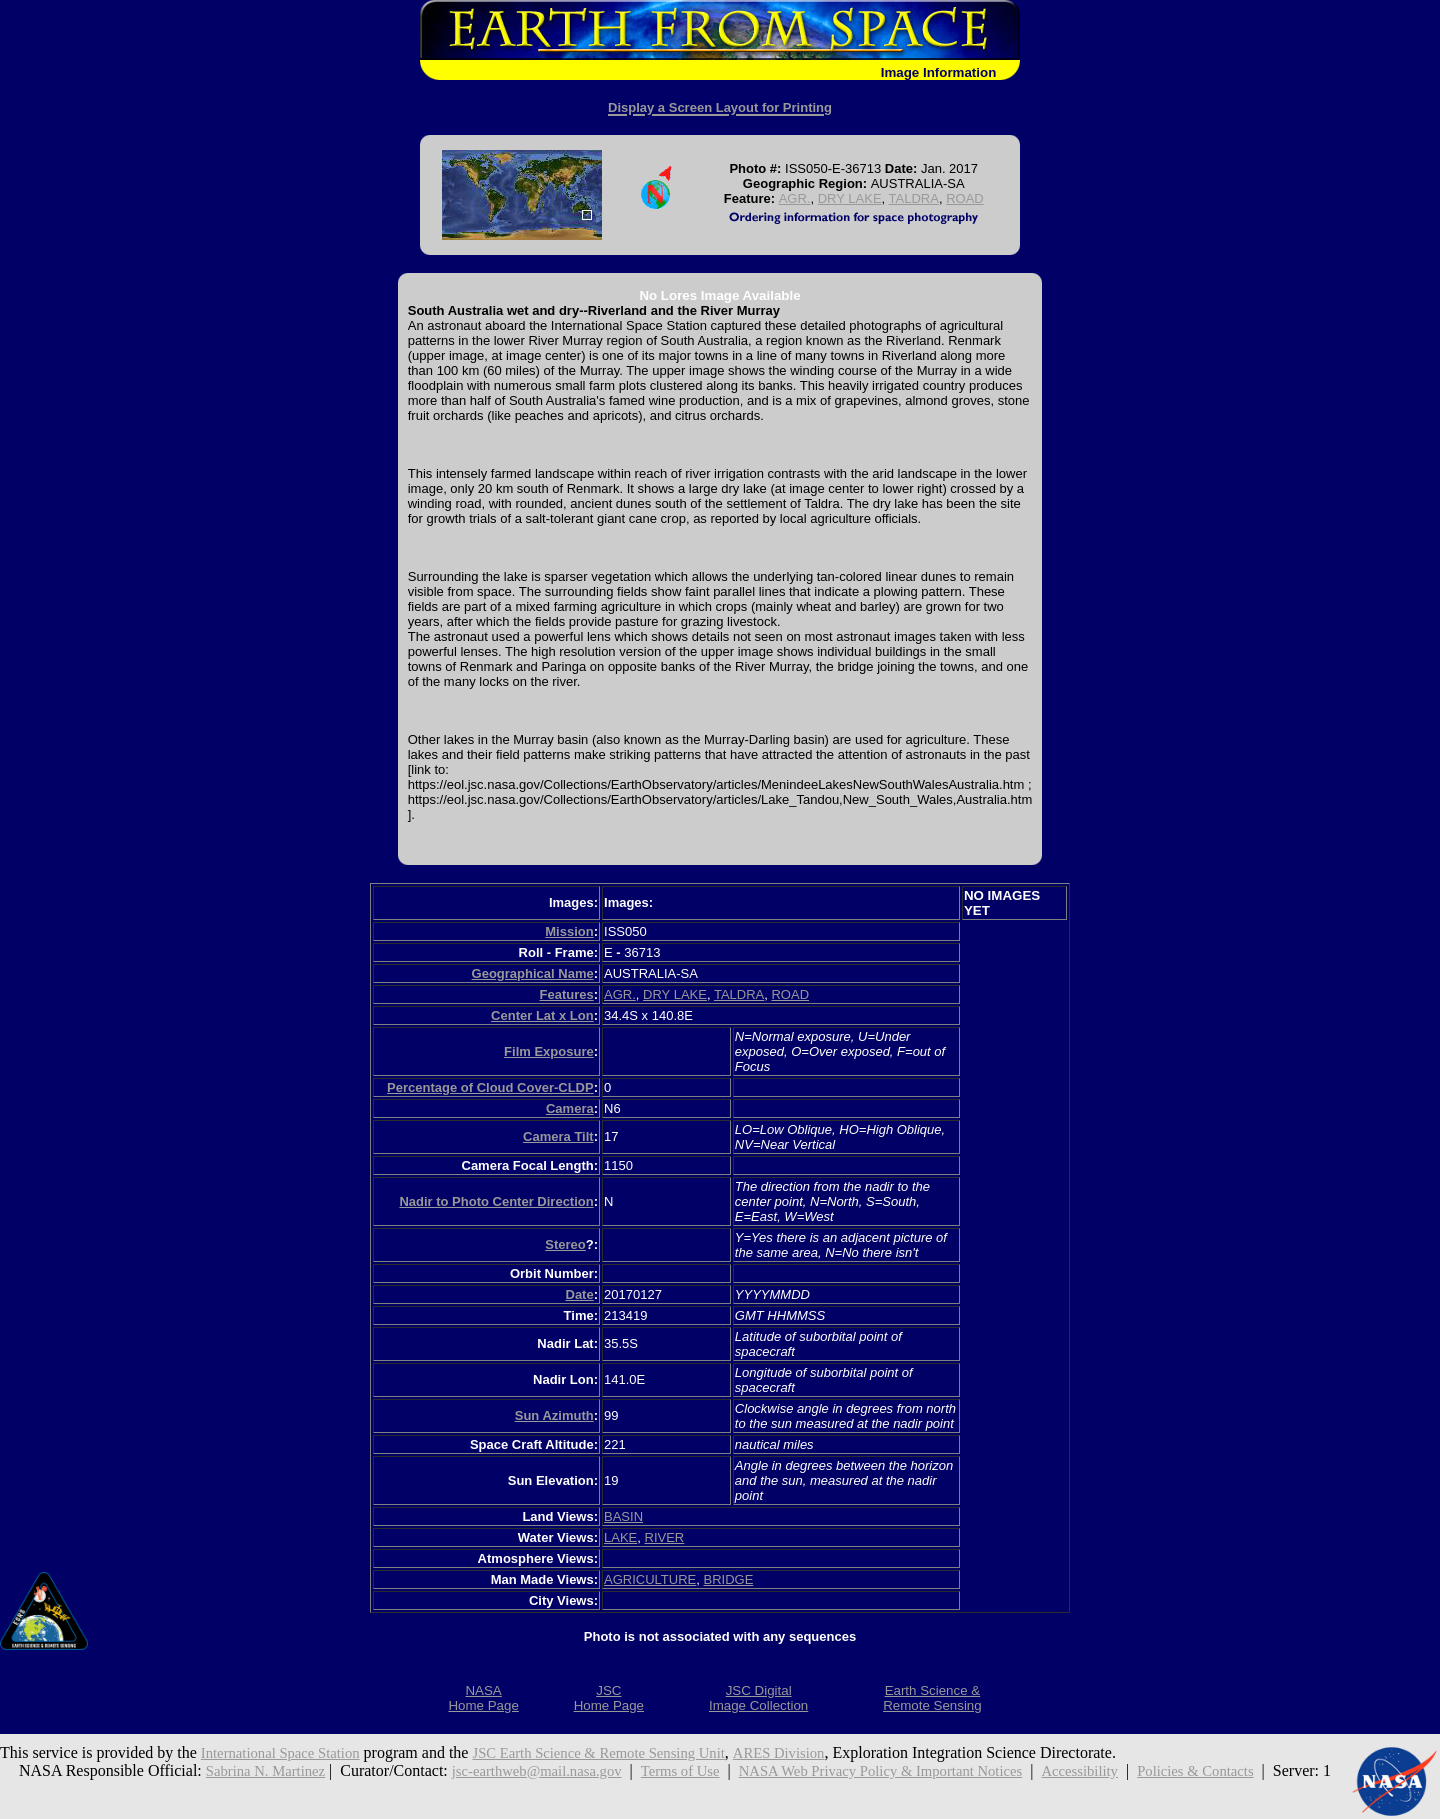 The height and width of the screenshot is (1819, 1440). I want to click on DRY LAKE, so click(850, 198).